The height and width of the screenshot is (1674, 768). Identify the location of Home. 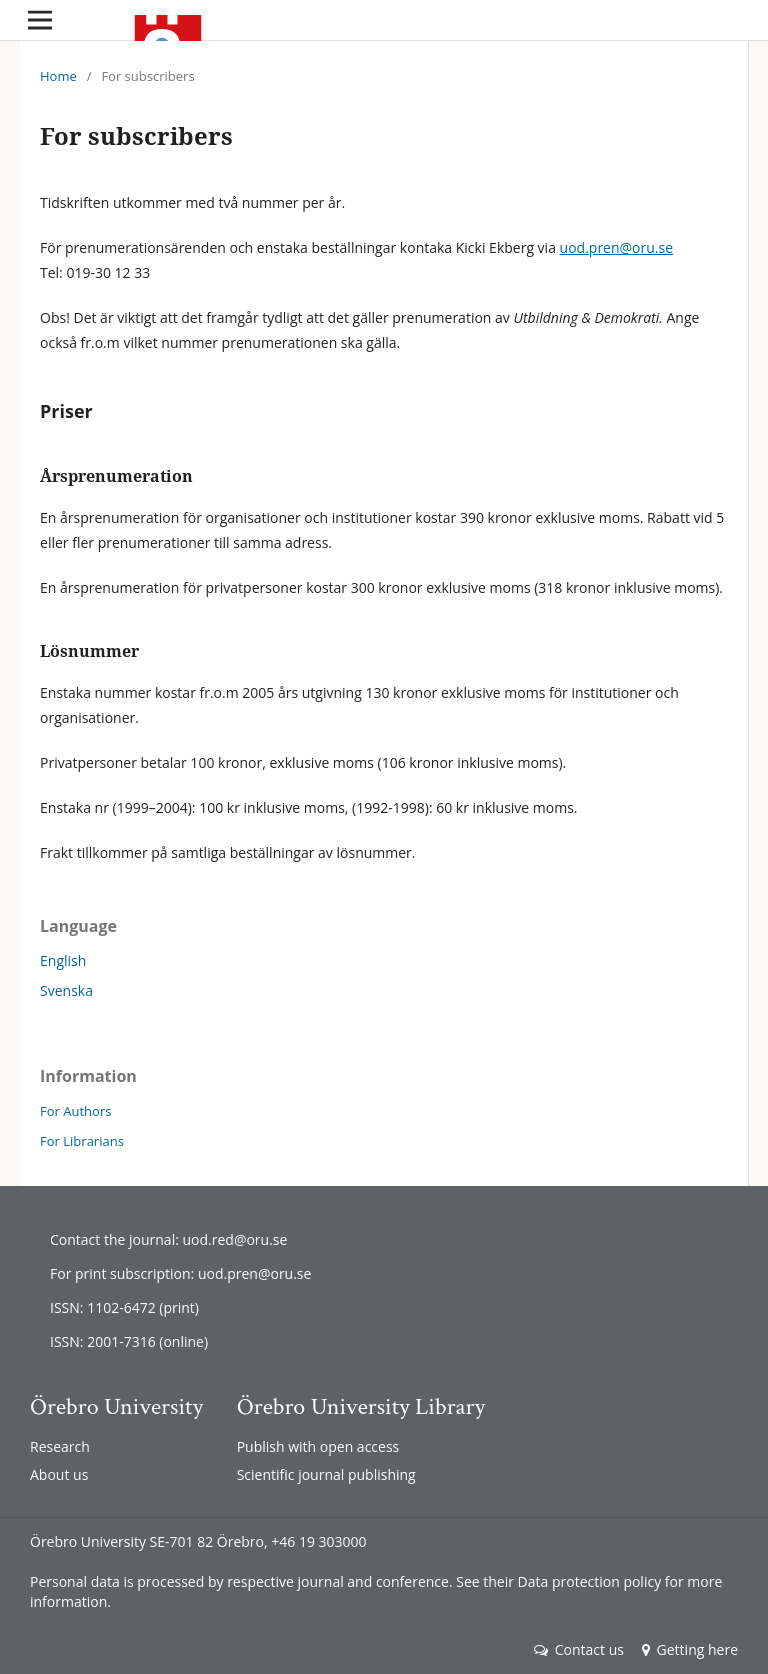
(58, 76).